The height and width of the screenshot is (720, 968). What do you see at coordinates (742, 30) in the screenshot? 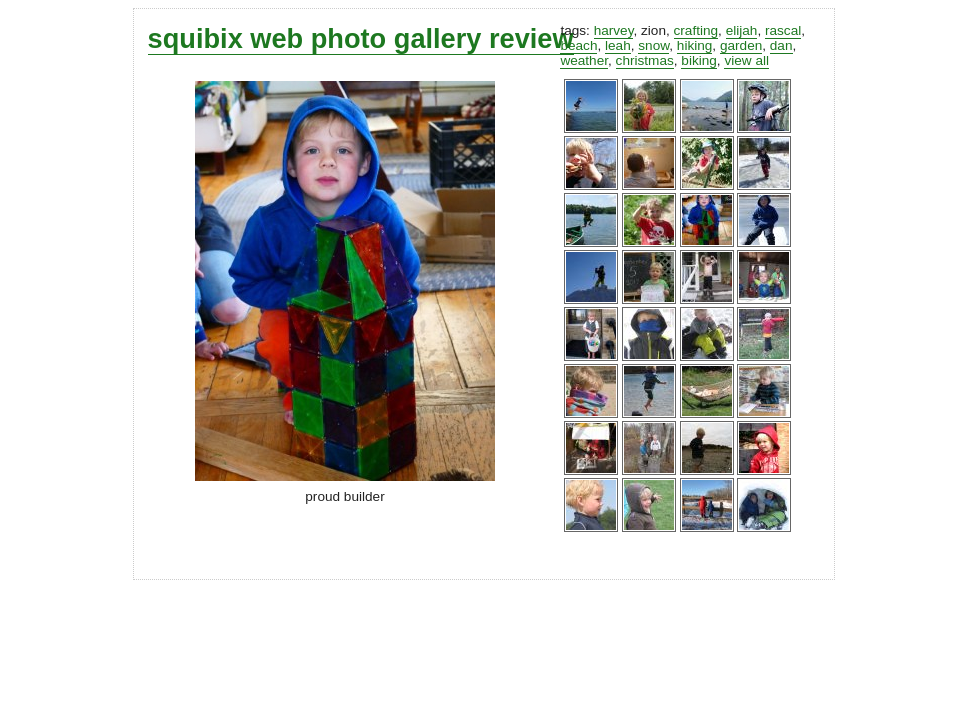
I see `elijah` at bounding box center [742, 30].